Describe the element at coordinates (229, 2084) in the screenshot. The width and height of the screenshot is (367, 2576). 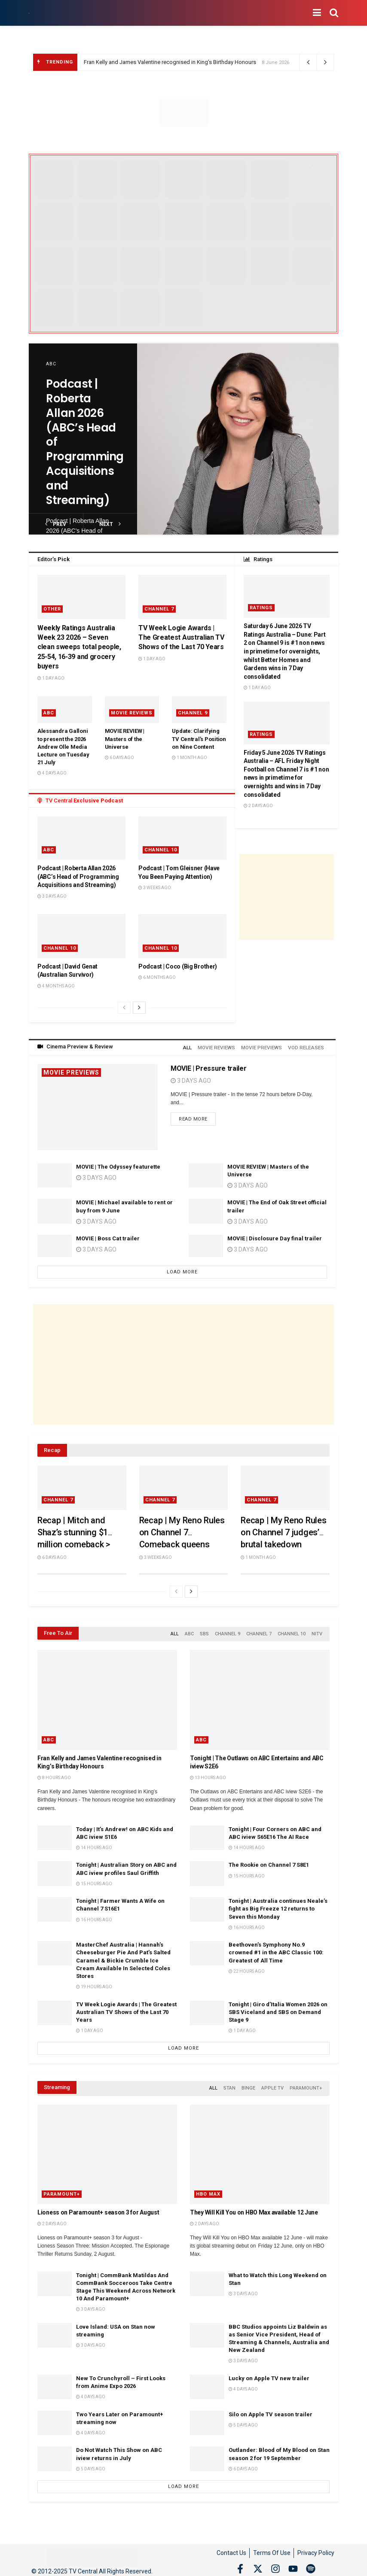
I see `Stan` at that location.